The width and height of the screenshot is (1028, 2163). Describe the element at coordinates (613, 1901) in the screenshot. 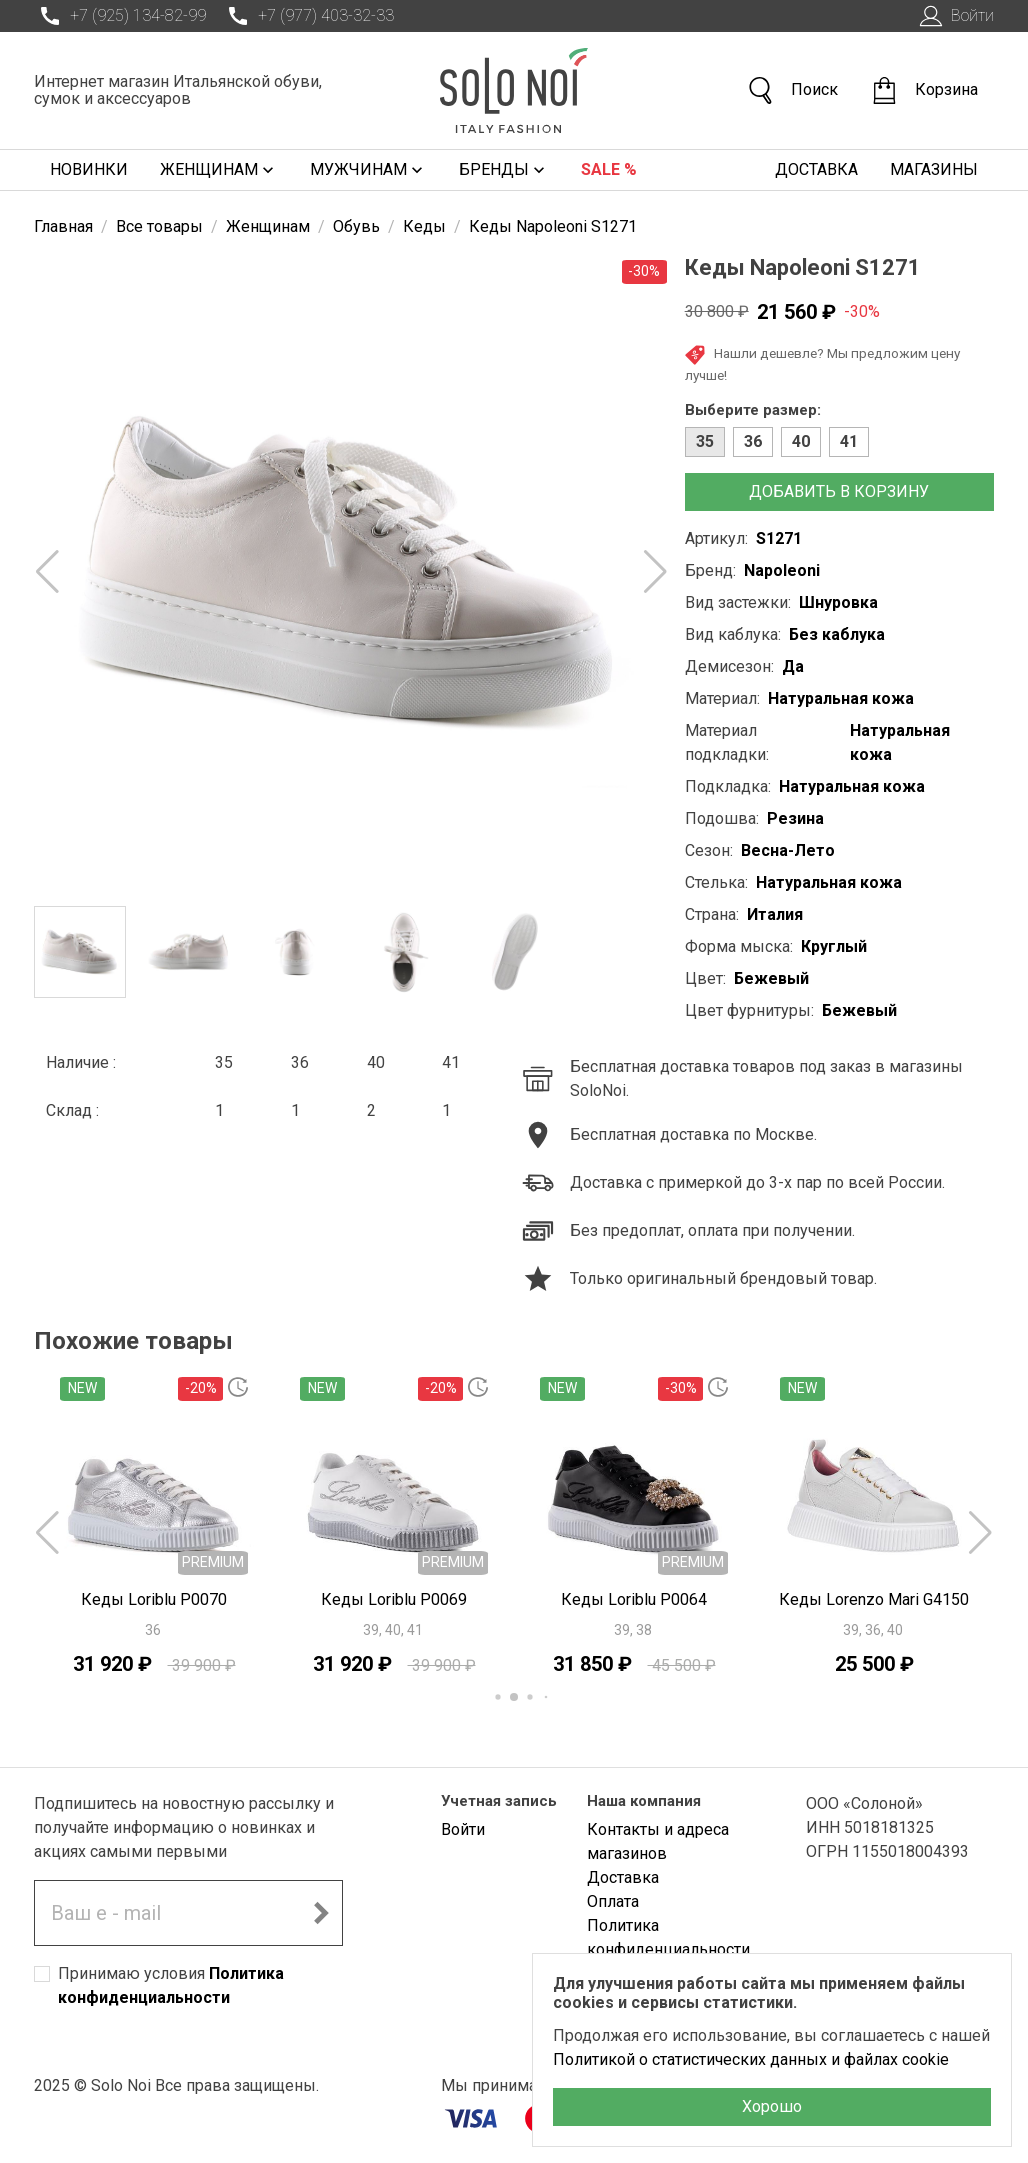

I see `Оплата` at that location.